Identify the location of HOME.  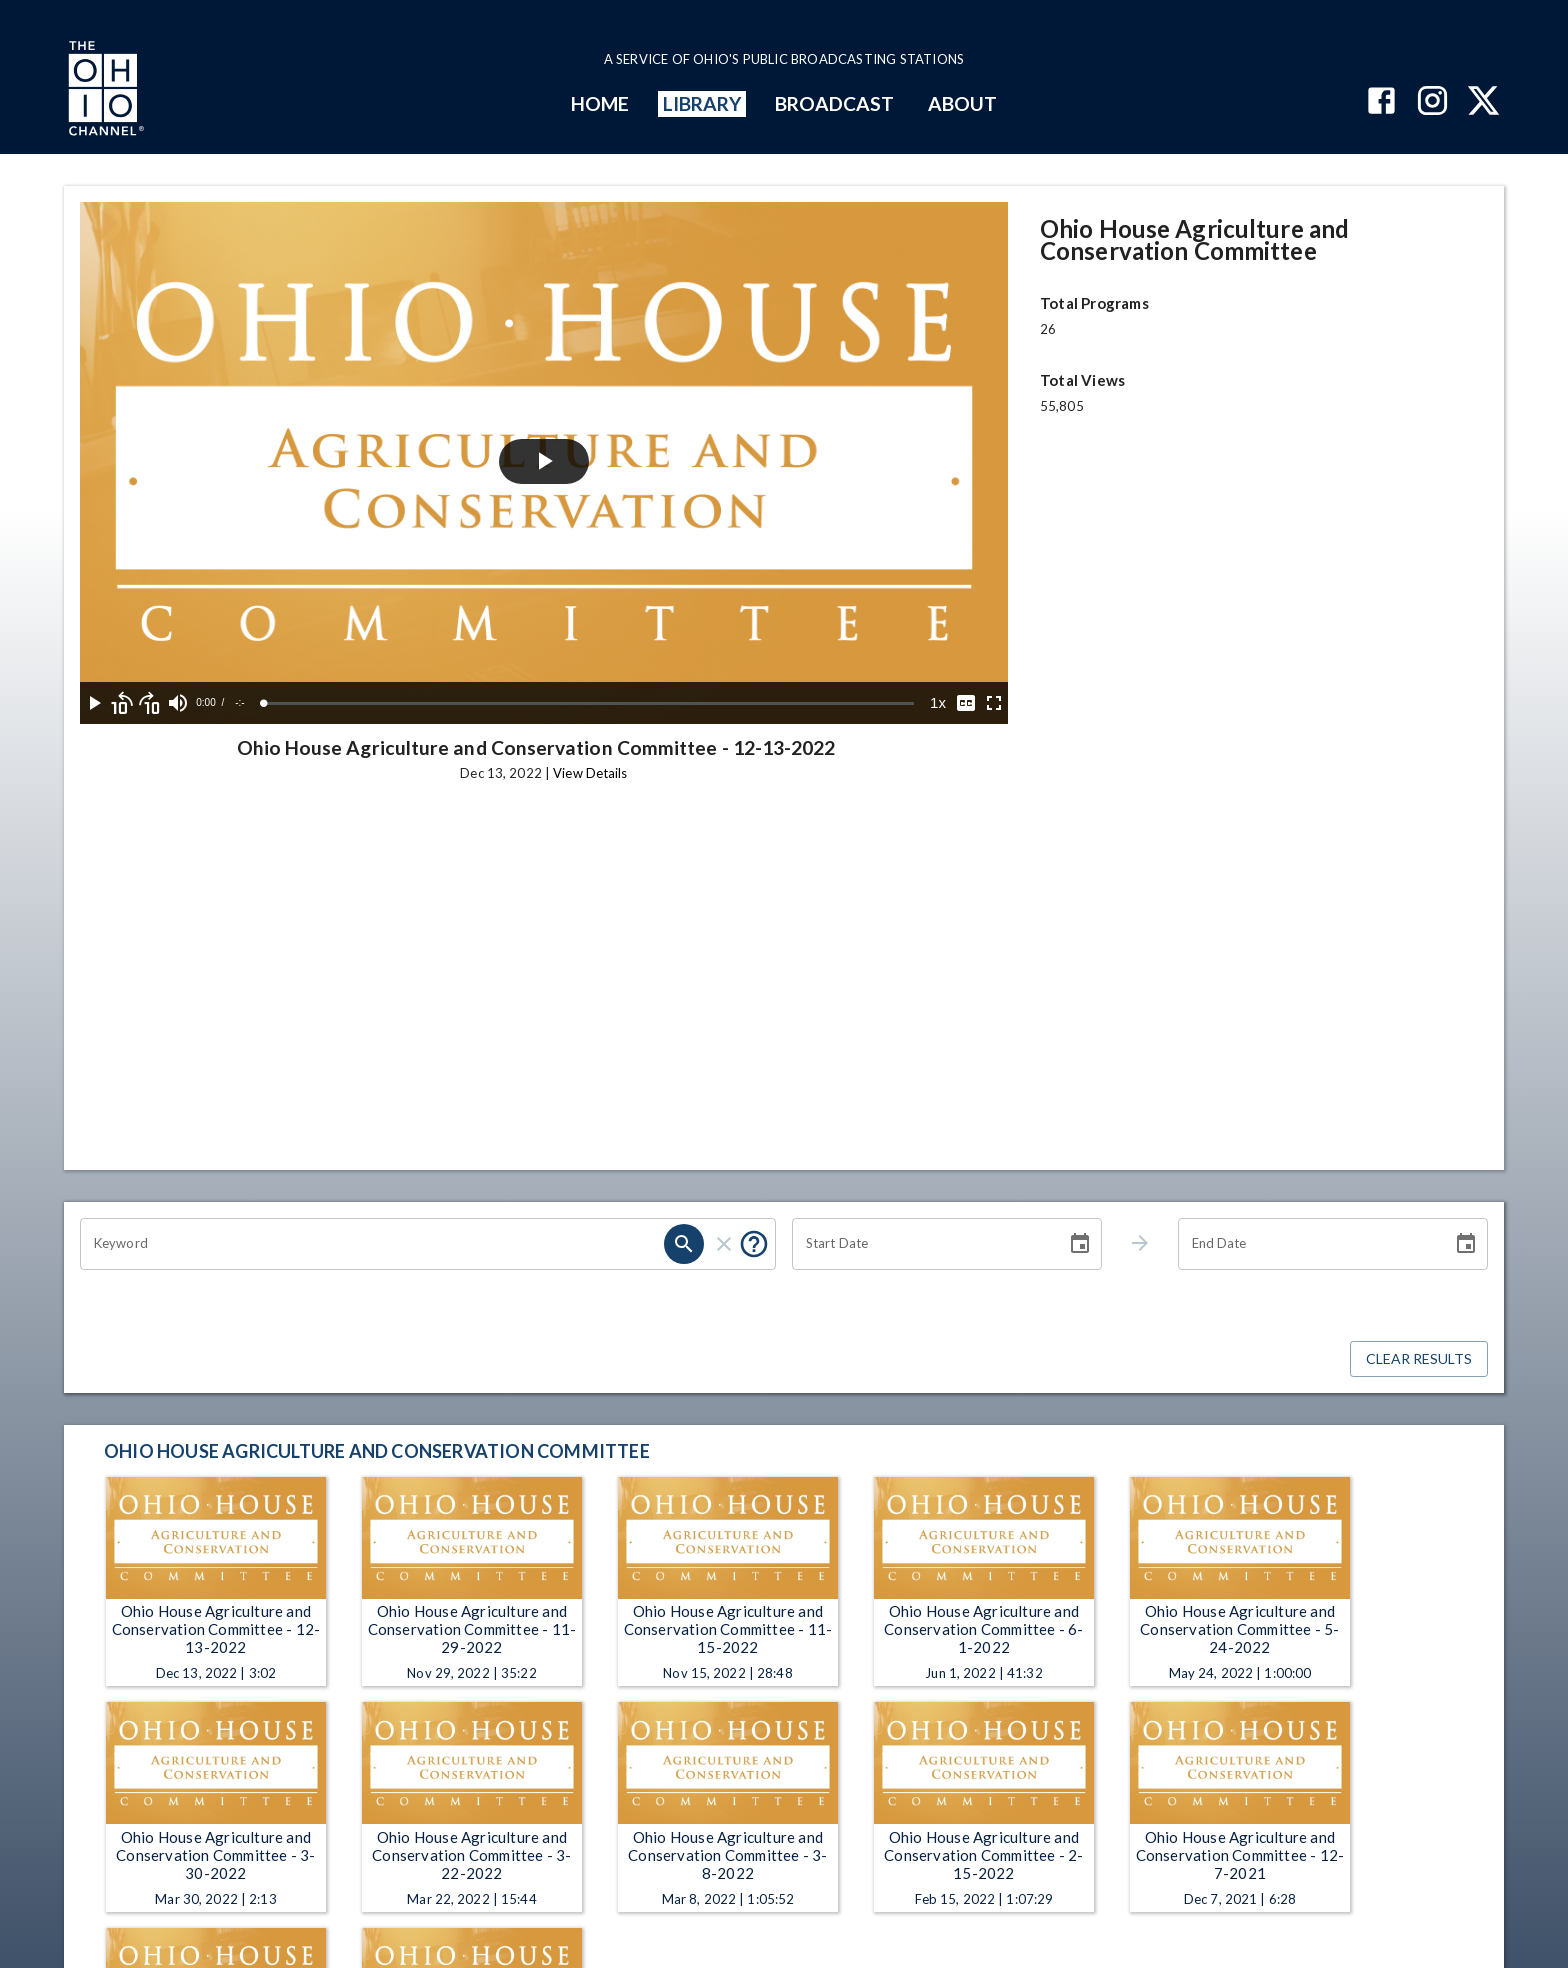
(600, 103).